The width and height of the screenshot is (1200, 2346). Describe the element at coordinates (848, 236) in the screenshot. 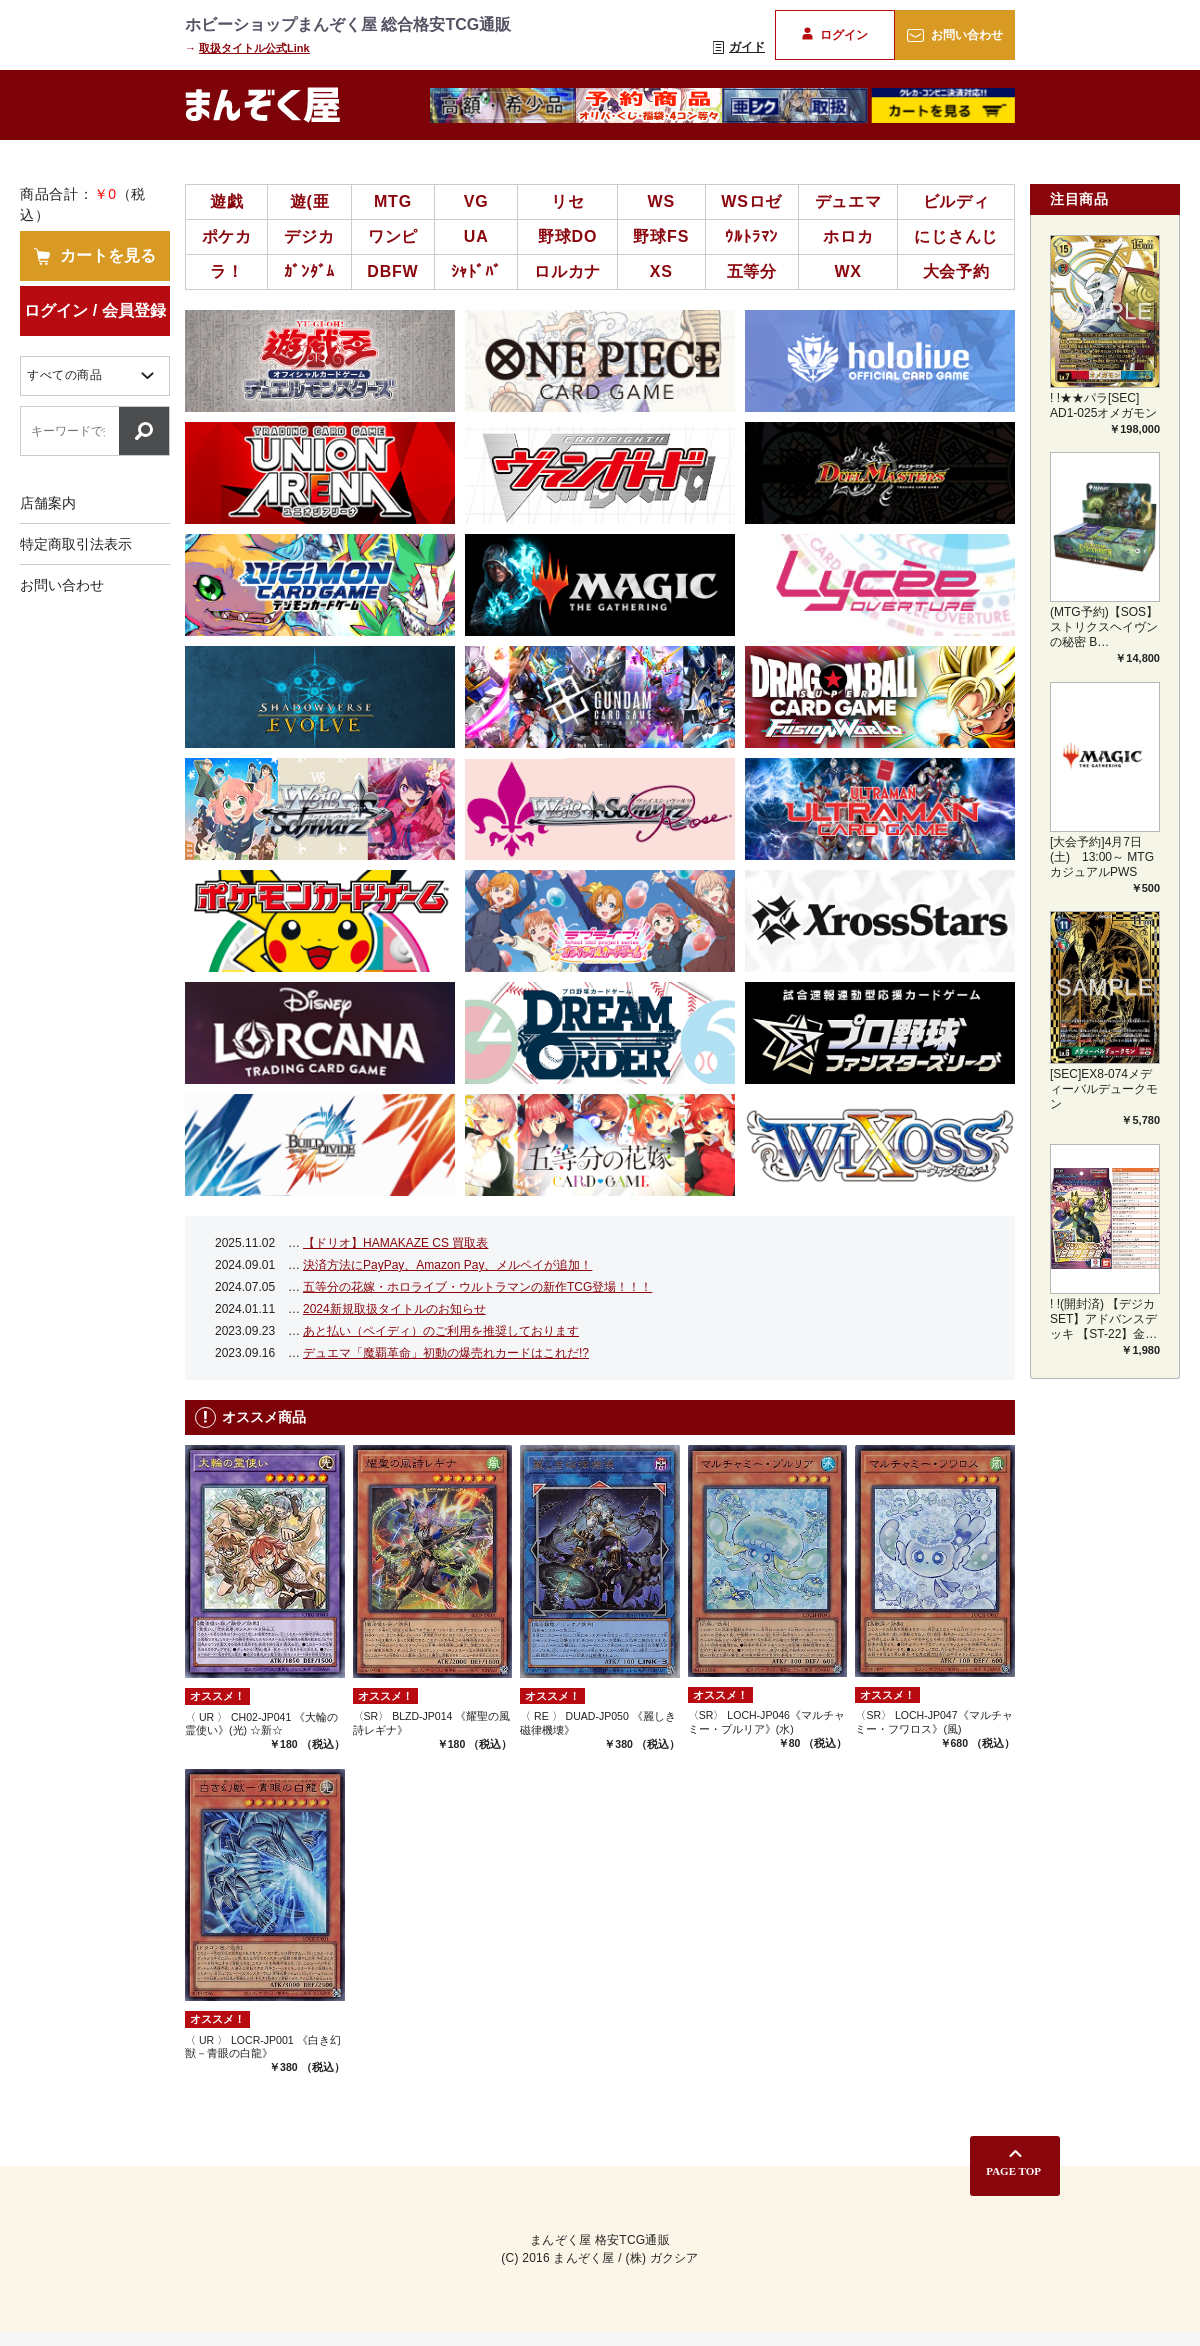

I see `ホロカ` at that location.